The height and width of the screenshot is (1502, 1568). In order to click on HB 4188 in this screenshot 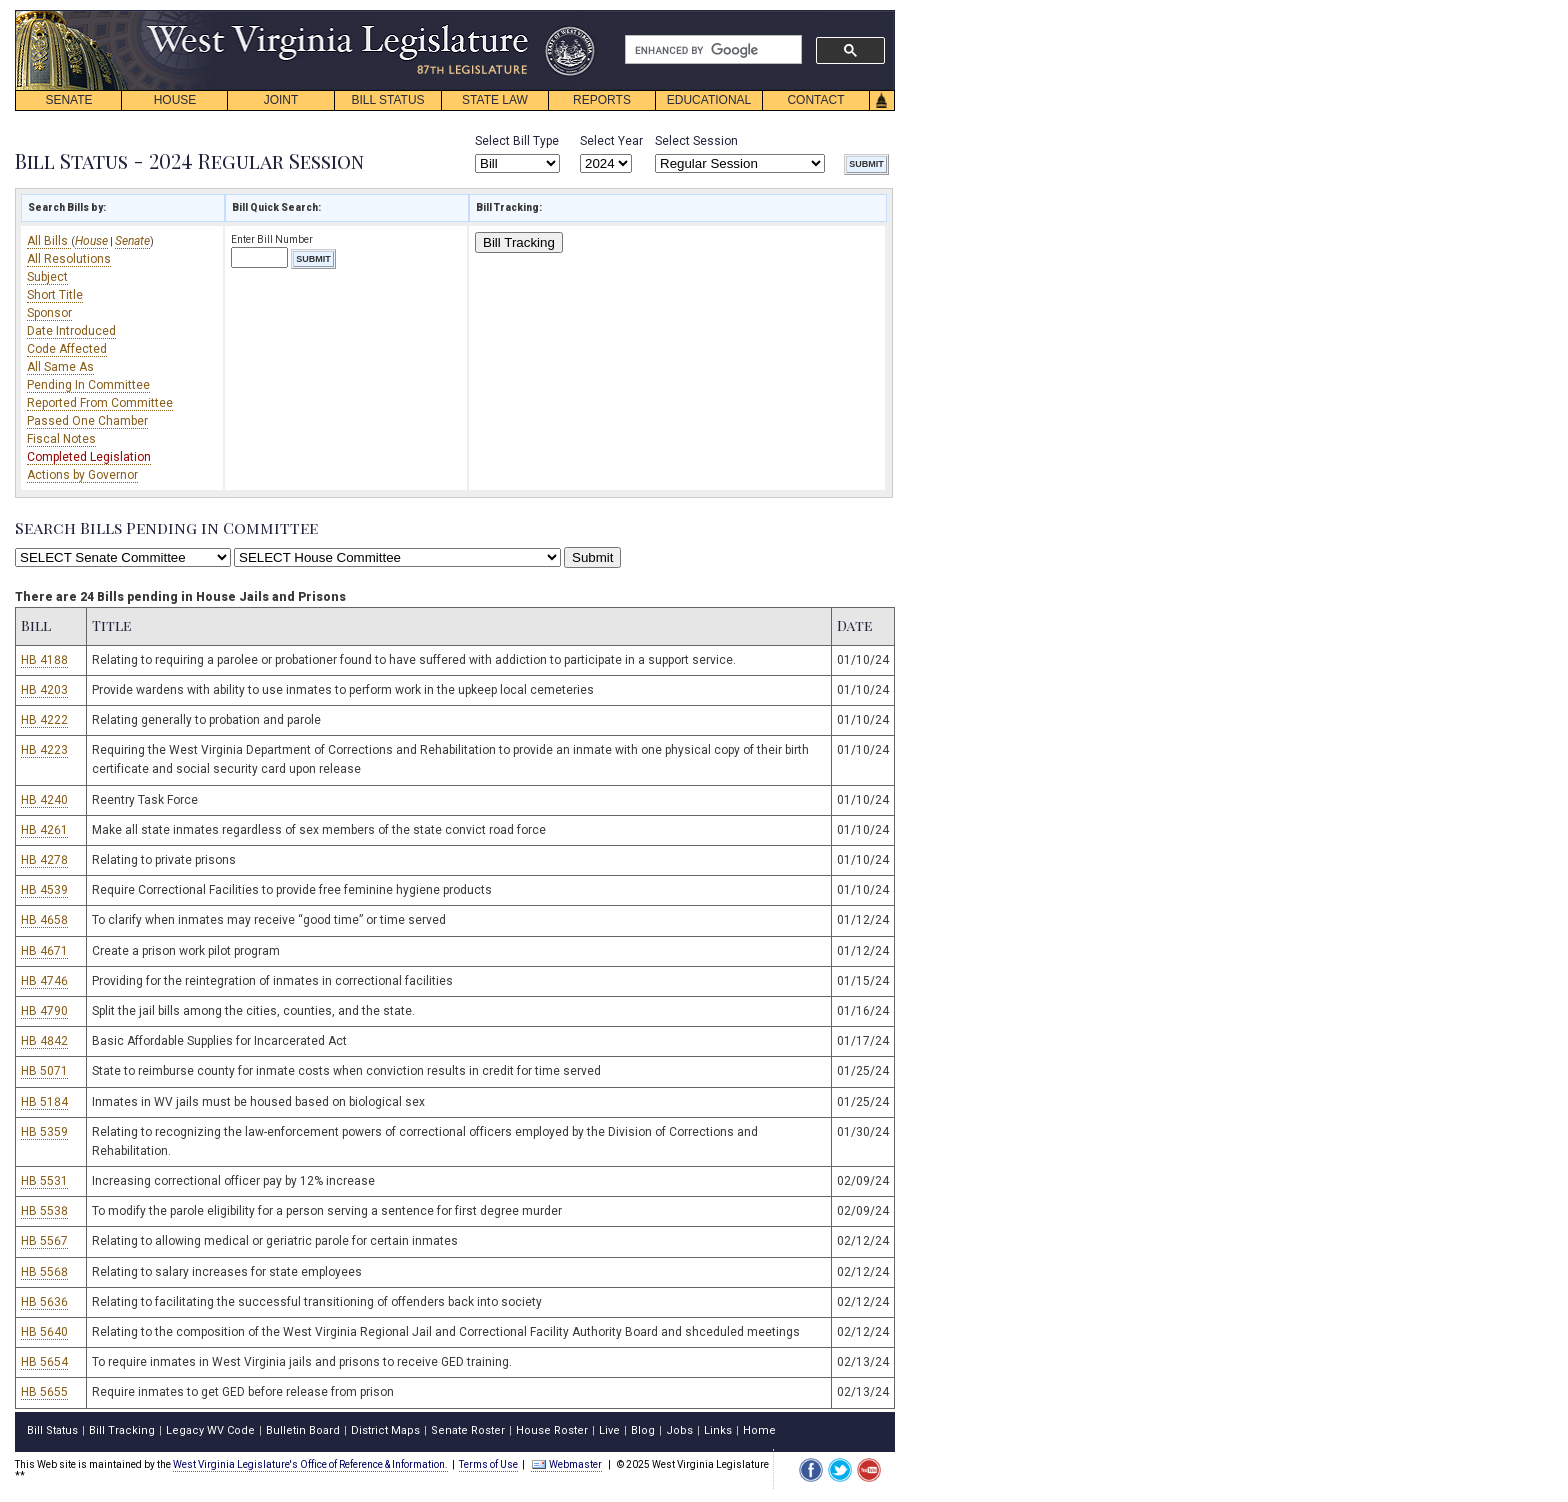, I will do `click(44, 660)`.